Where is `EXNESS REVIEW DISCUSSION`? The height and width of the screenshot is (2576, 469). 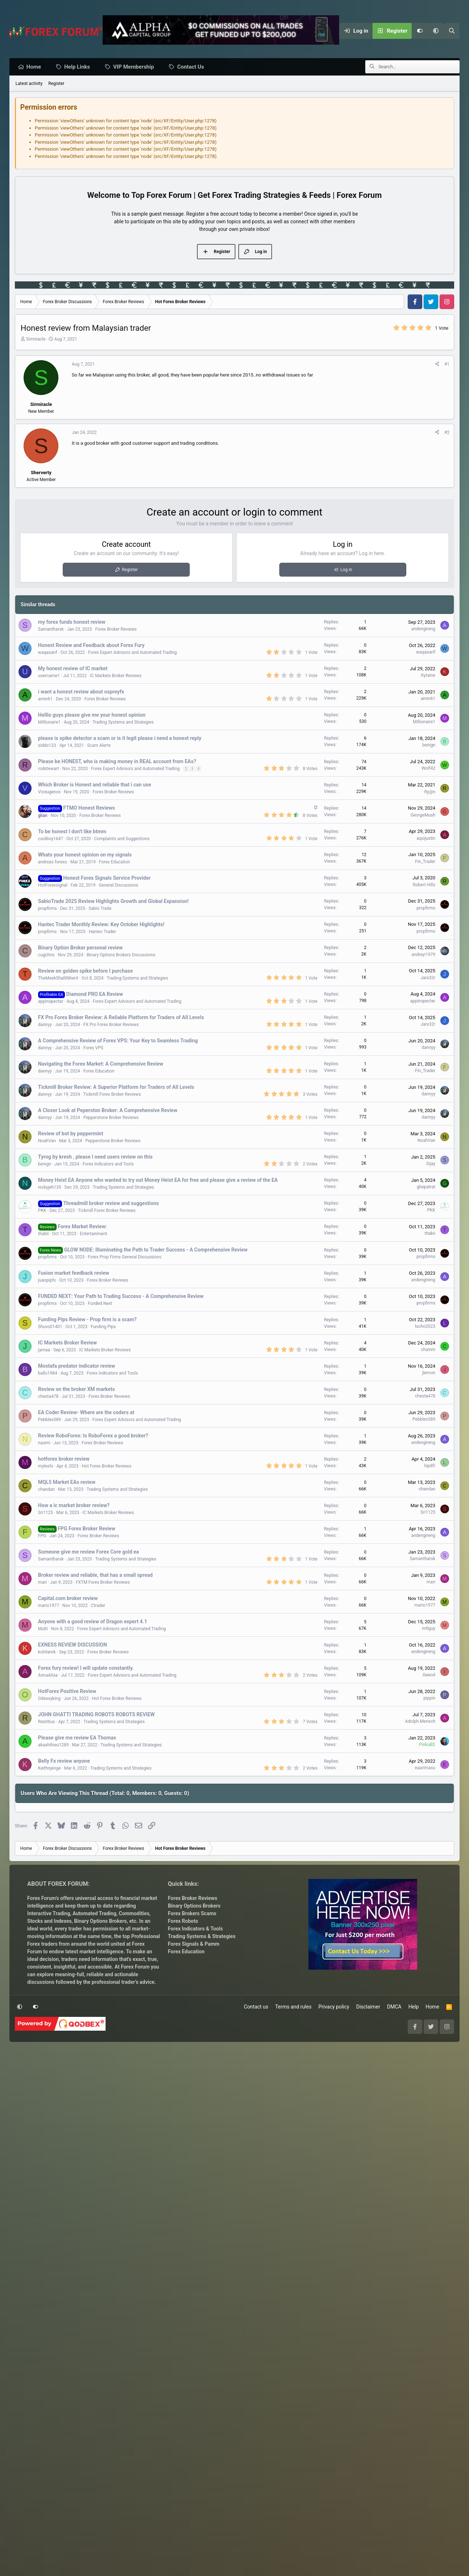 EXNESS REVIEW DISCUSSION is located at coordinates (72, 1645).